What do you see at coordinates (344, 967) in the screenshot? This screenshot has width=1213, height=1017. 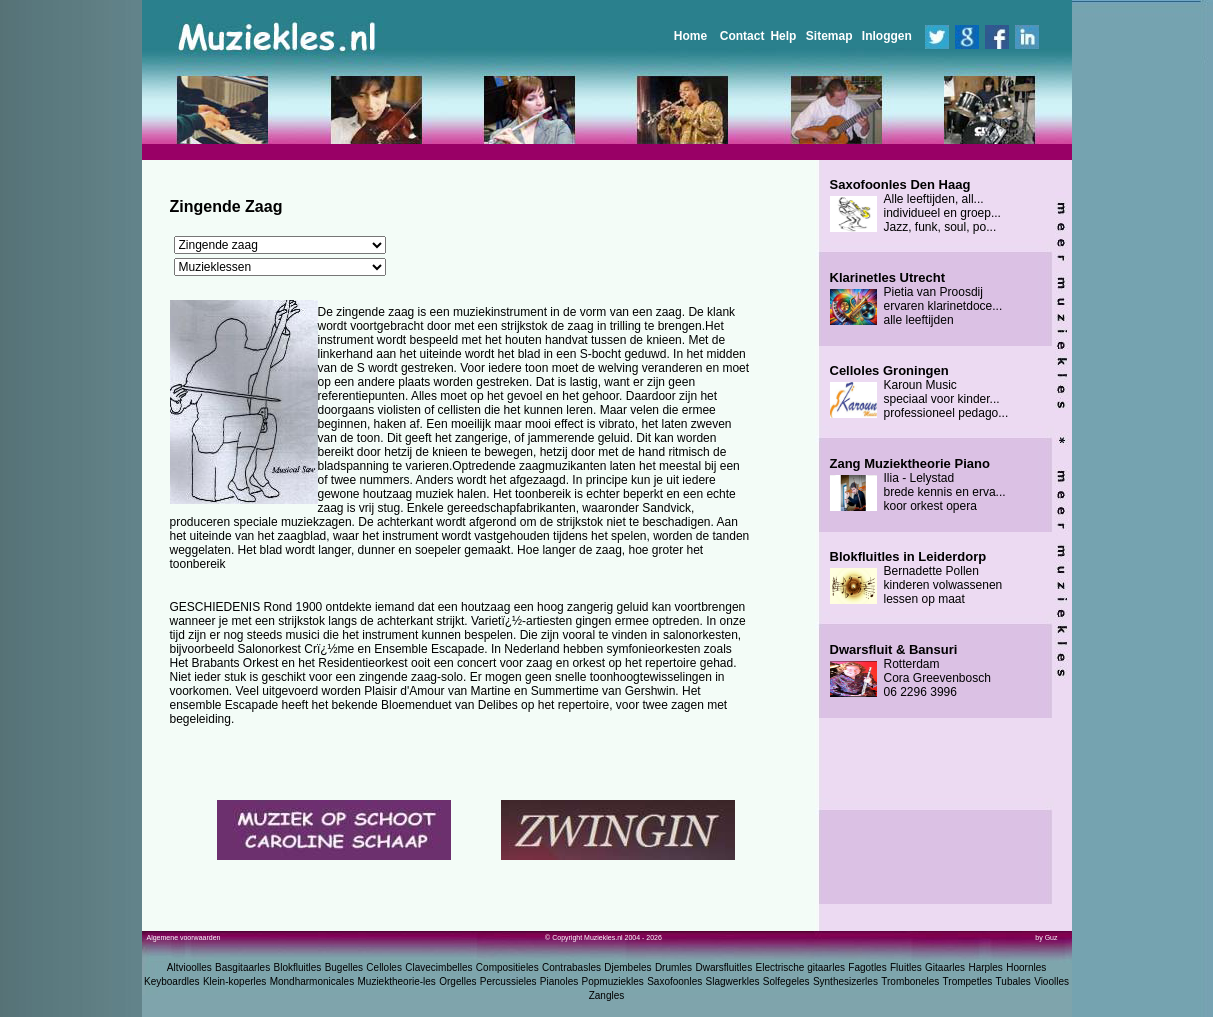 I see `Bugelles` at bounding box center [344, 967].